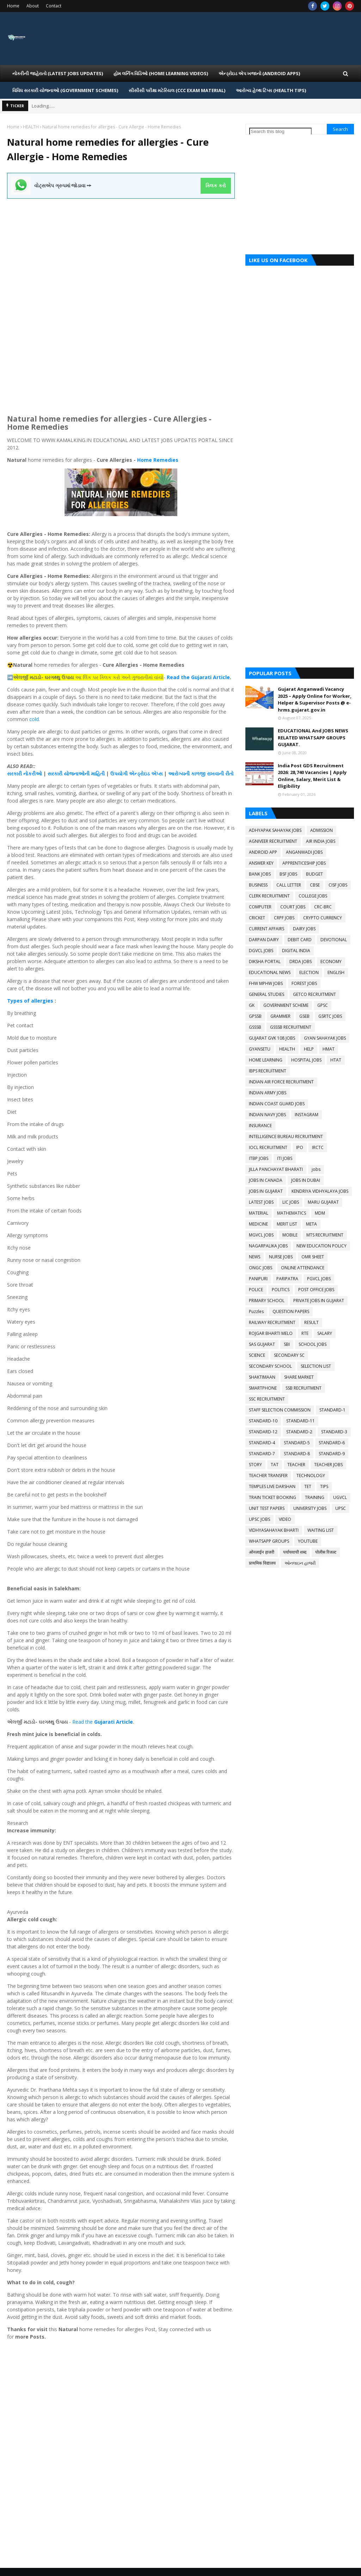 This screenshot has height=2576, width=361. Describe the element at coordinates (76, 773) in the screenshot. I see `સરકારી યોજનાઓની માહિતી` at that location.